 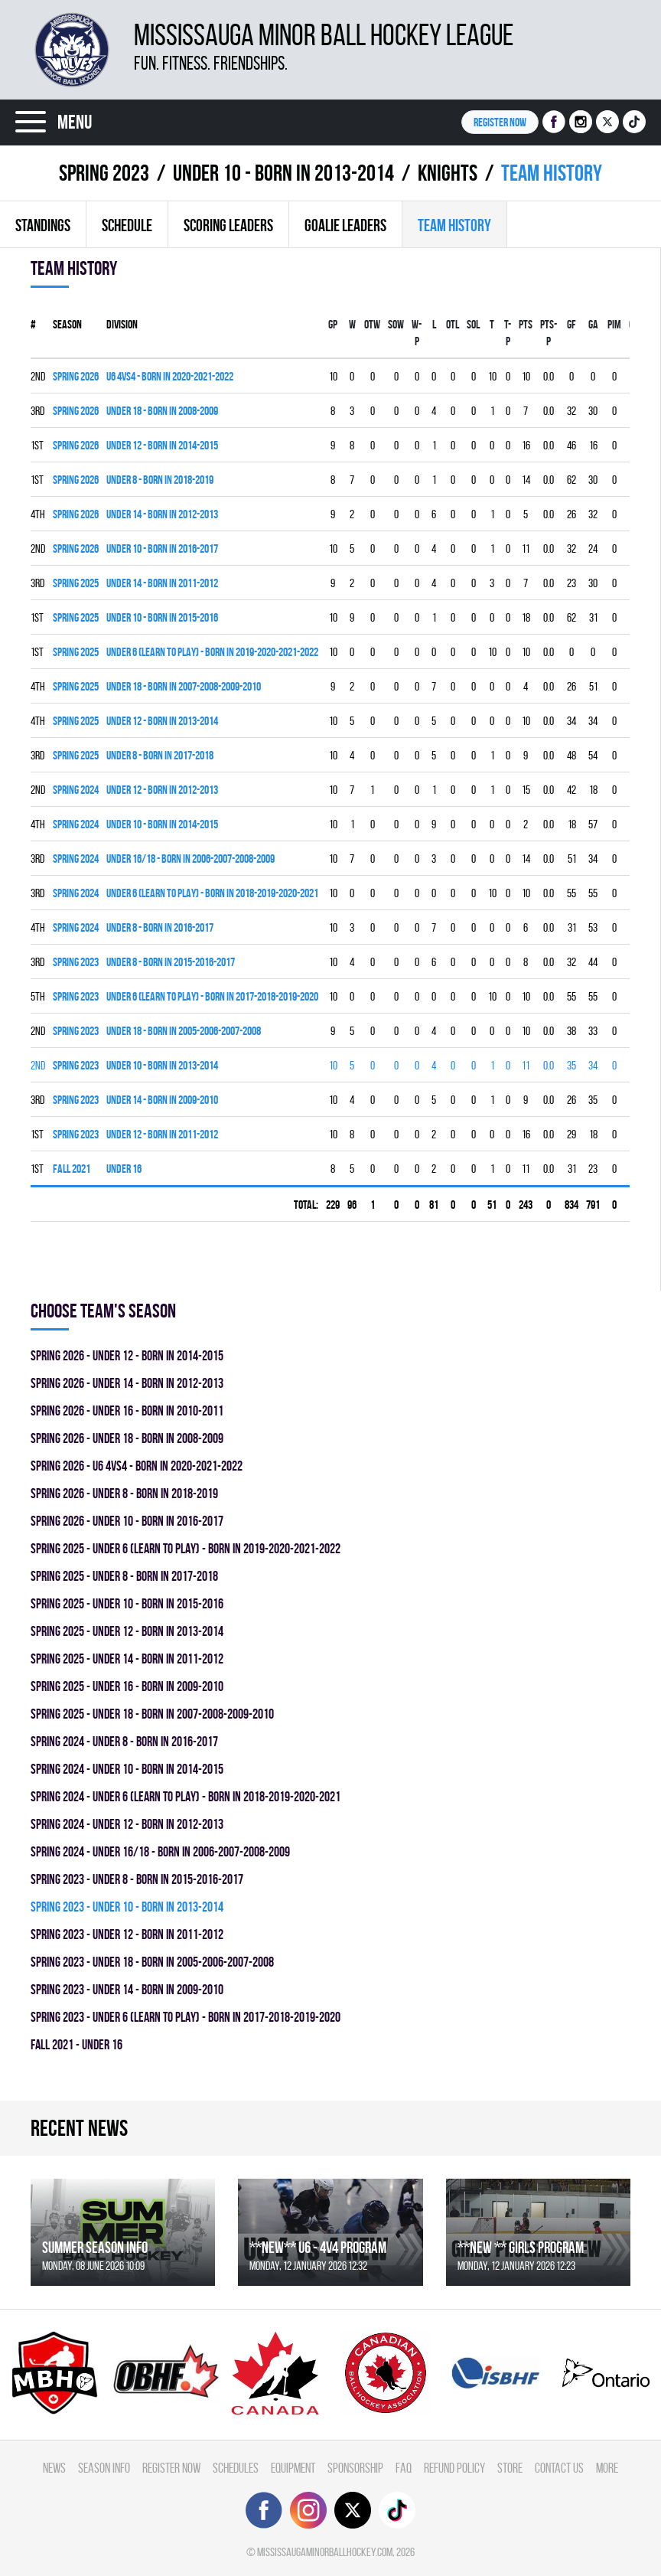 I want to click on More, so click(x=607, y=2467).